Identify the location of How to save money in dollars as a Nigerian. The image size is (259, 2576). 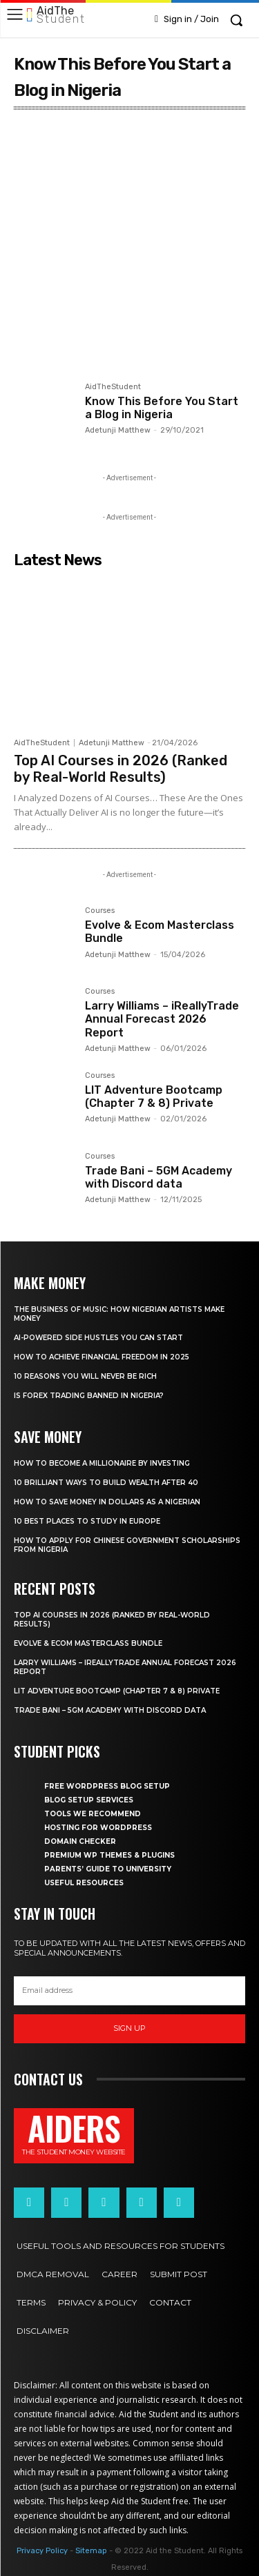
(107, 1501).